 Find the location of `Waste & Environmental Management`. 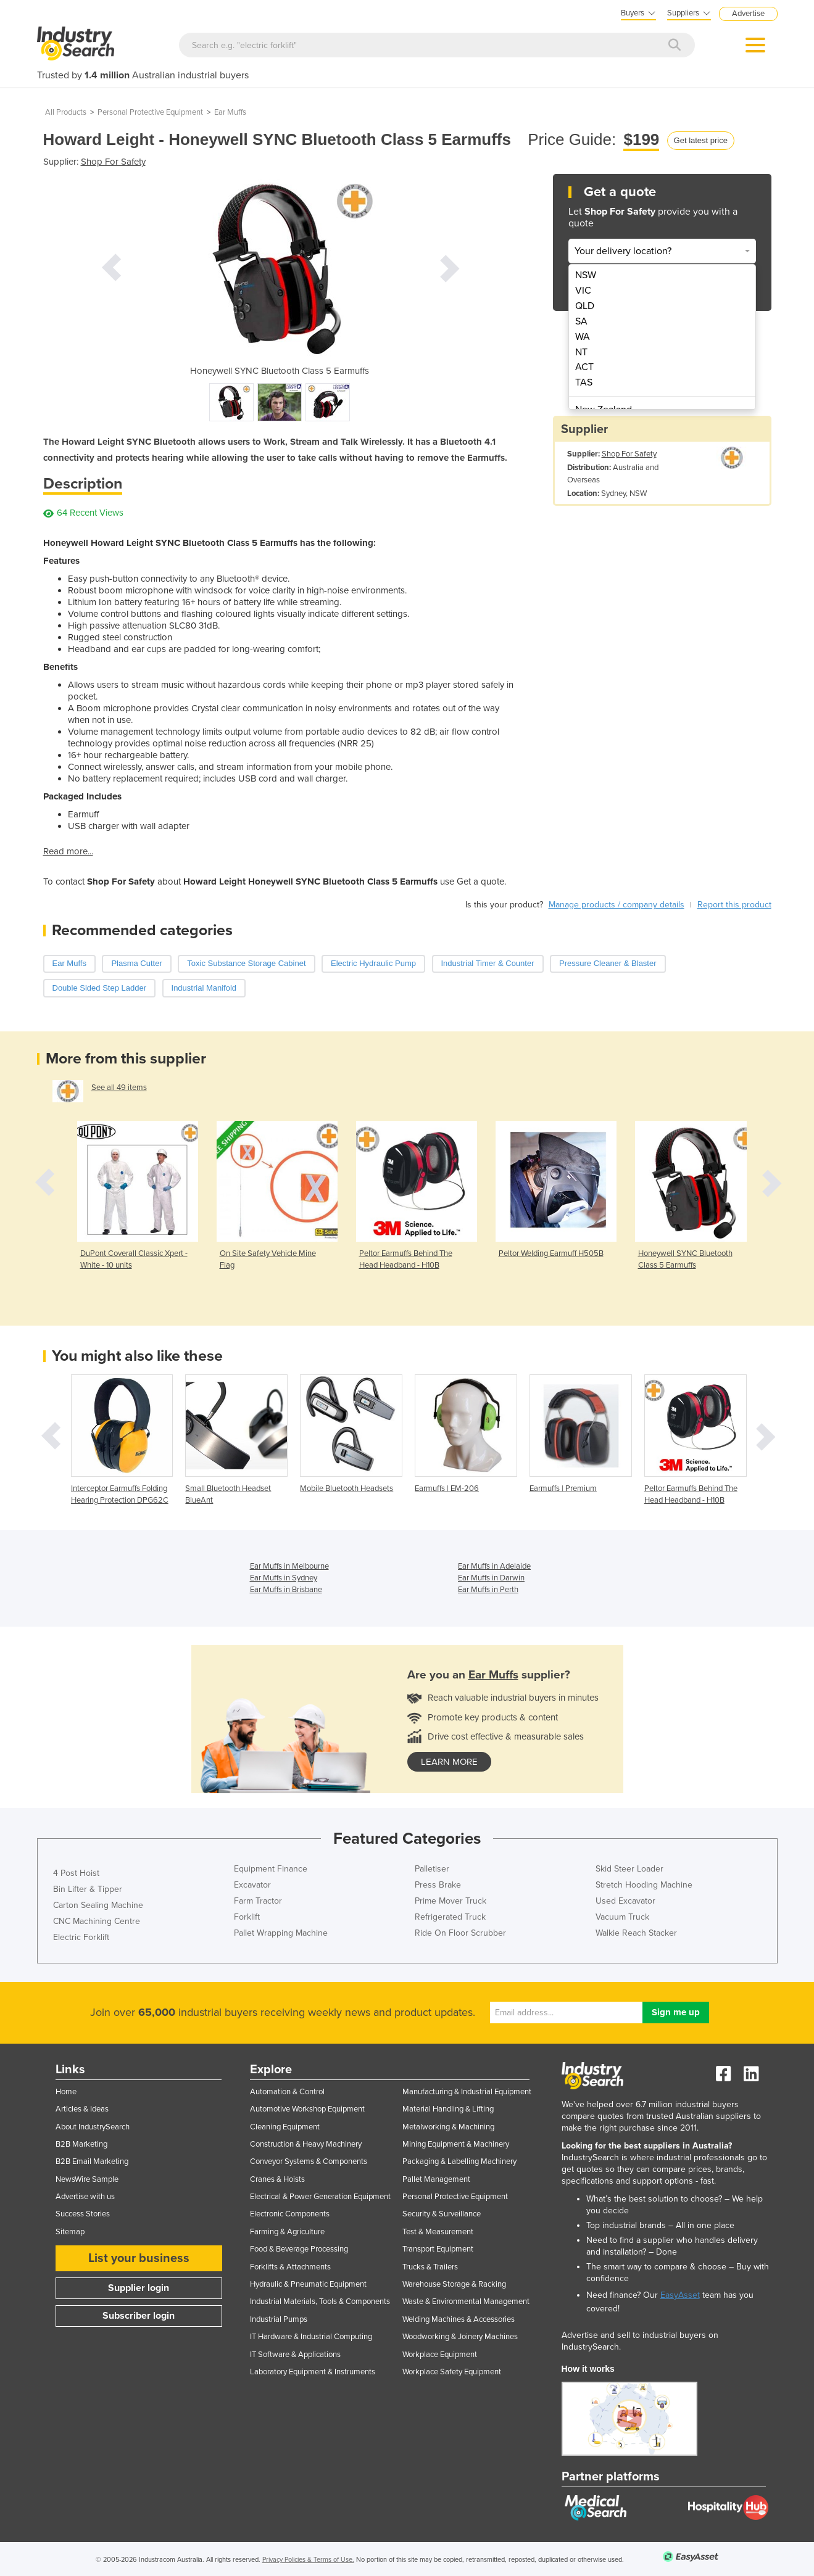

Waste & Environmental Management is located at coordinates (466, 2301).